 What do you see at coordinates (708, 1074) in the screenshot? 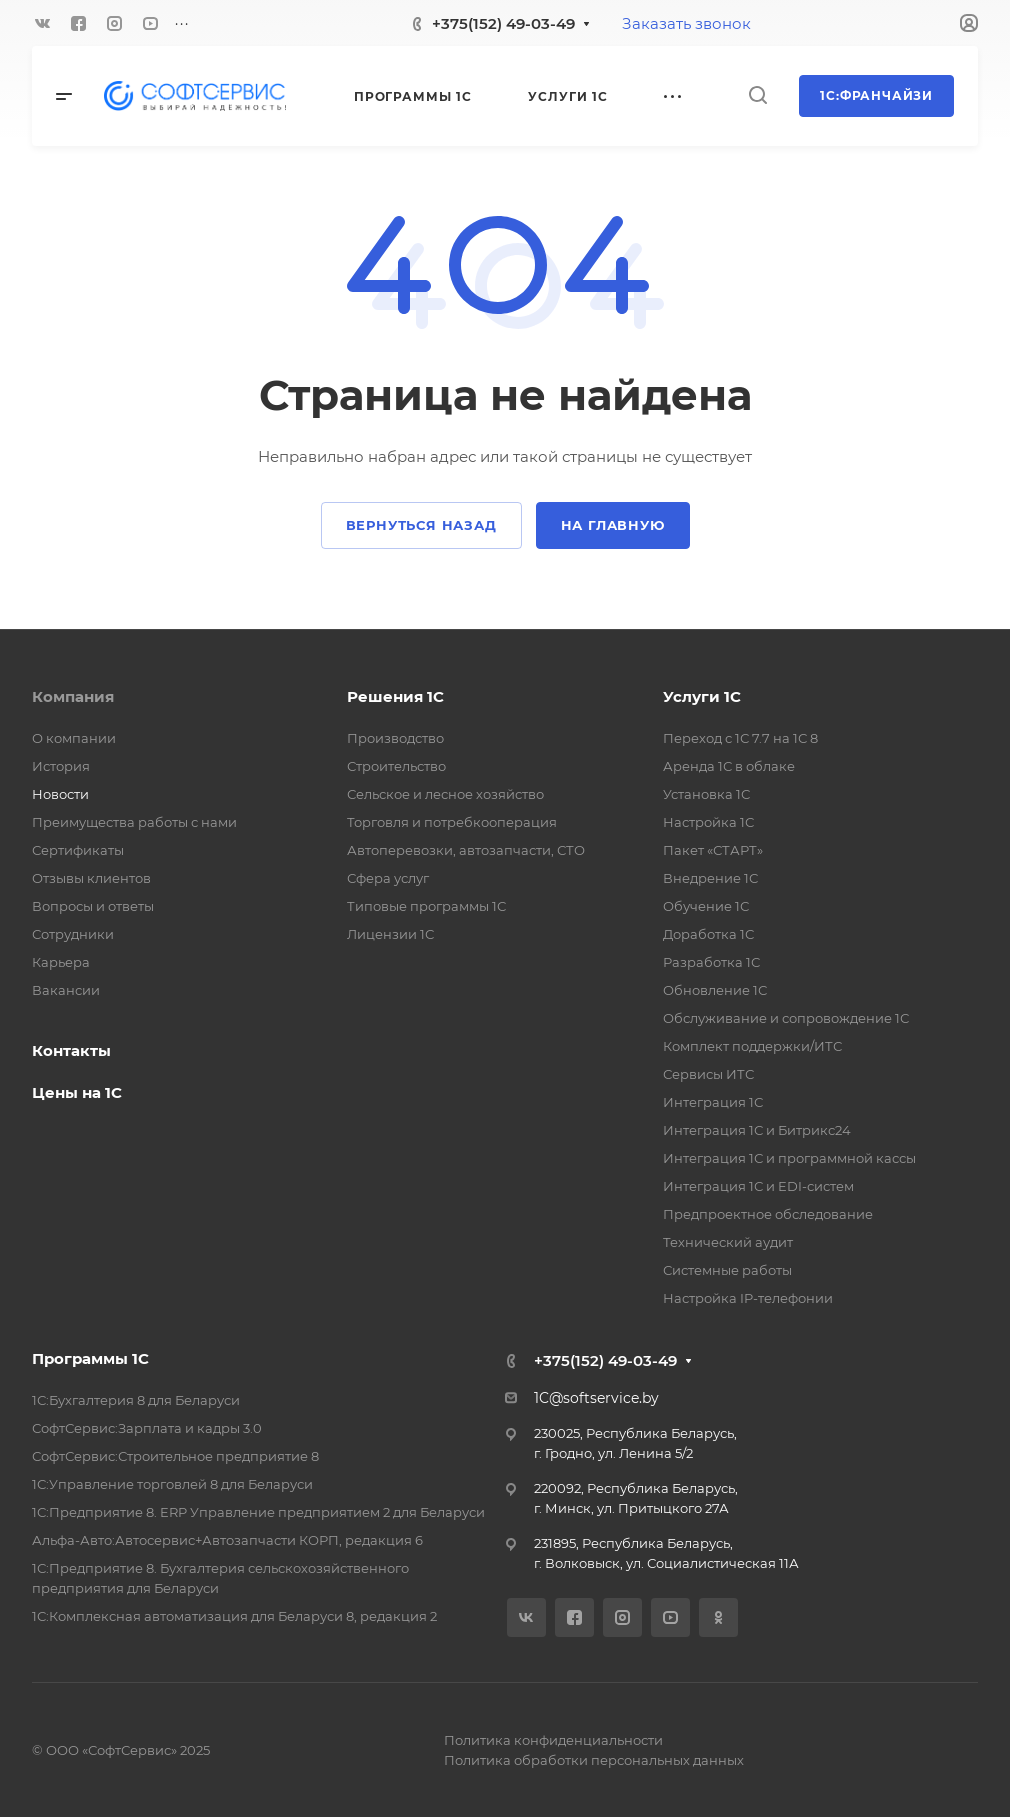
I see `Сервисы ИТС` at bounding box center [708, 1074].